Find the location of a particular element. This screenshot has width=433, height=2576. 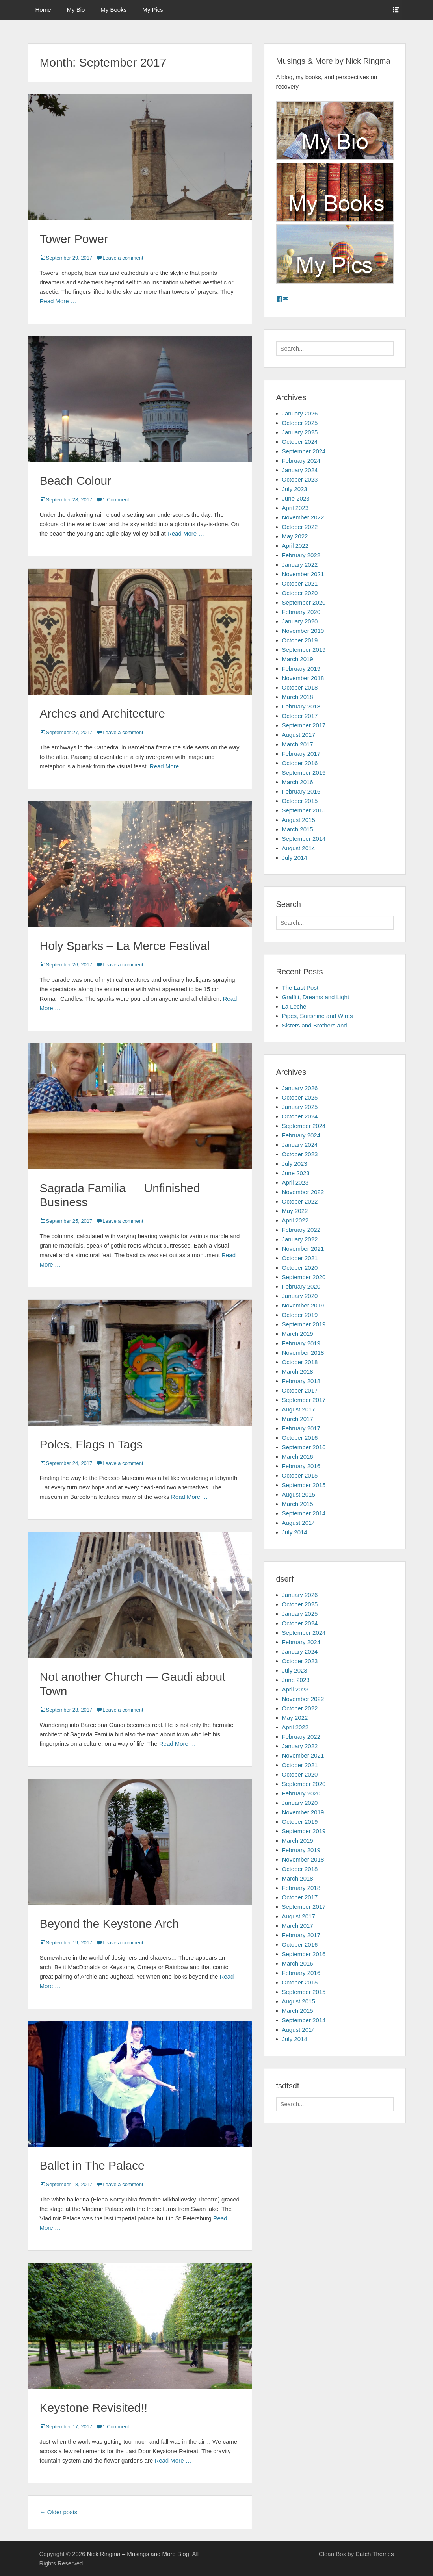

October 2022 is located at coordinates (300, 526).